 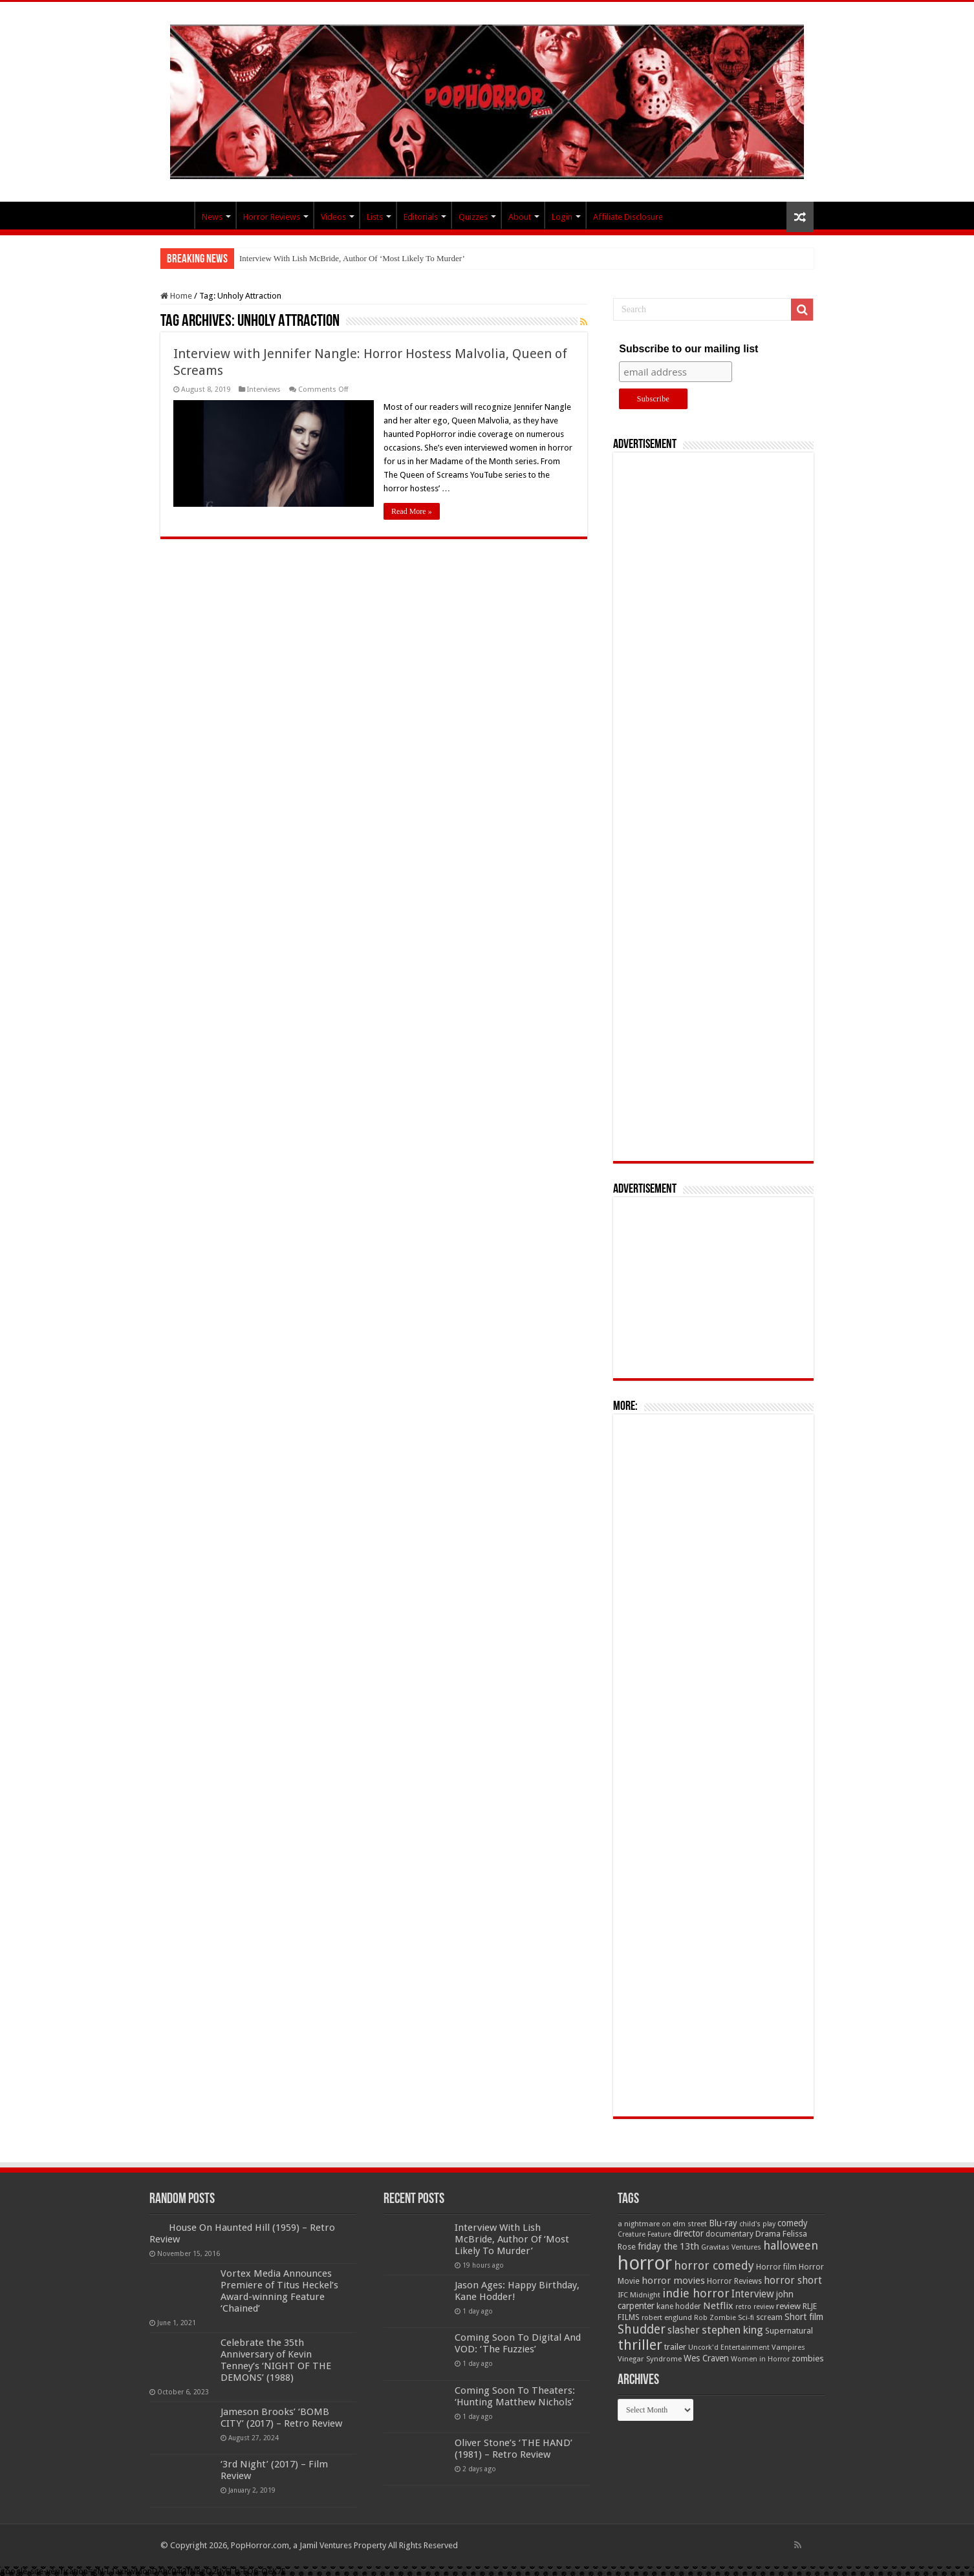 I want to click on Read More », so click(x=411, y=511).